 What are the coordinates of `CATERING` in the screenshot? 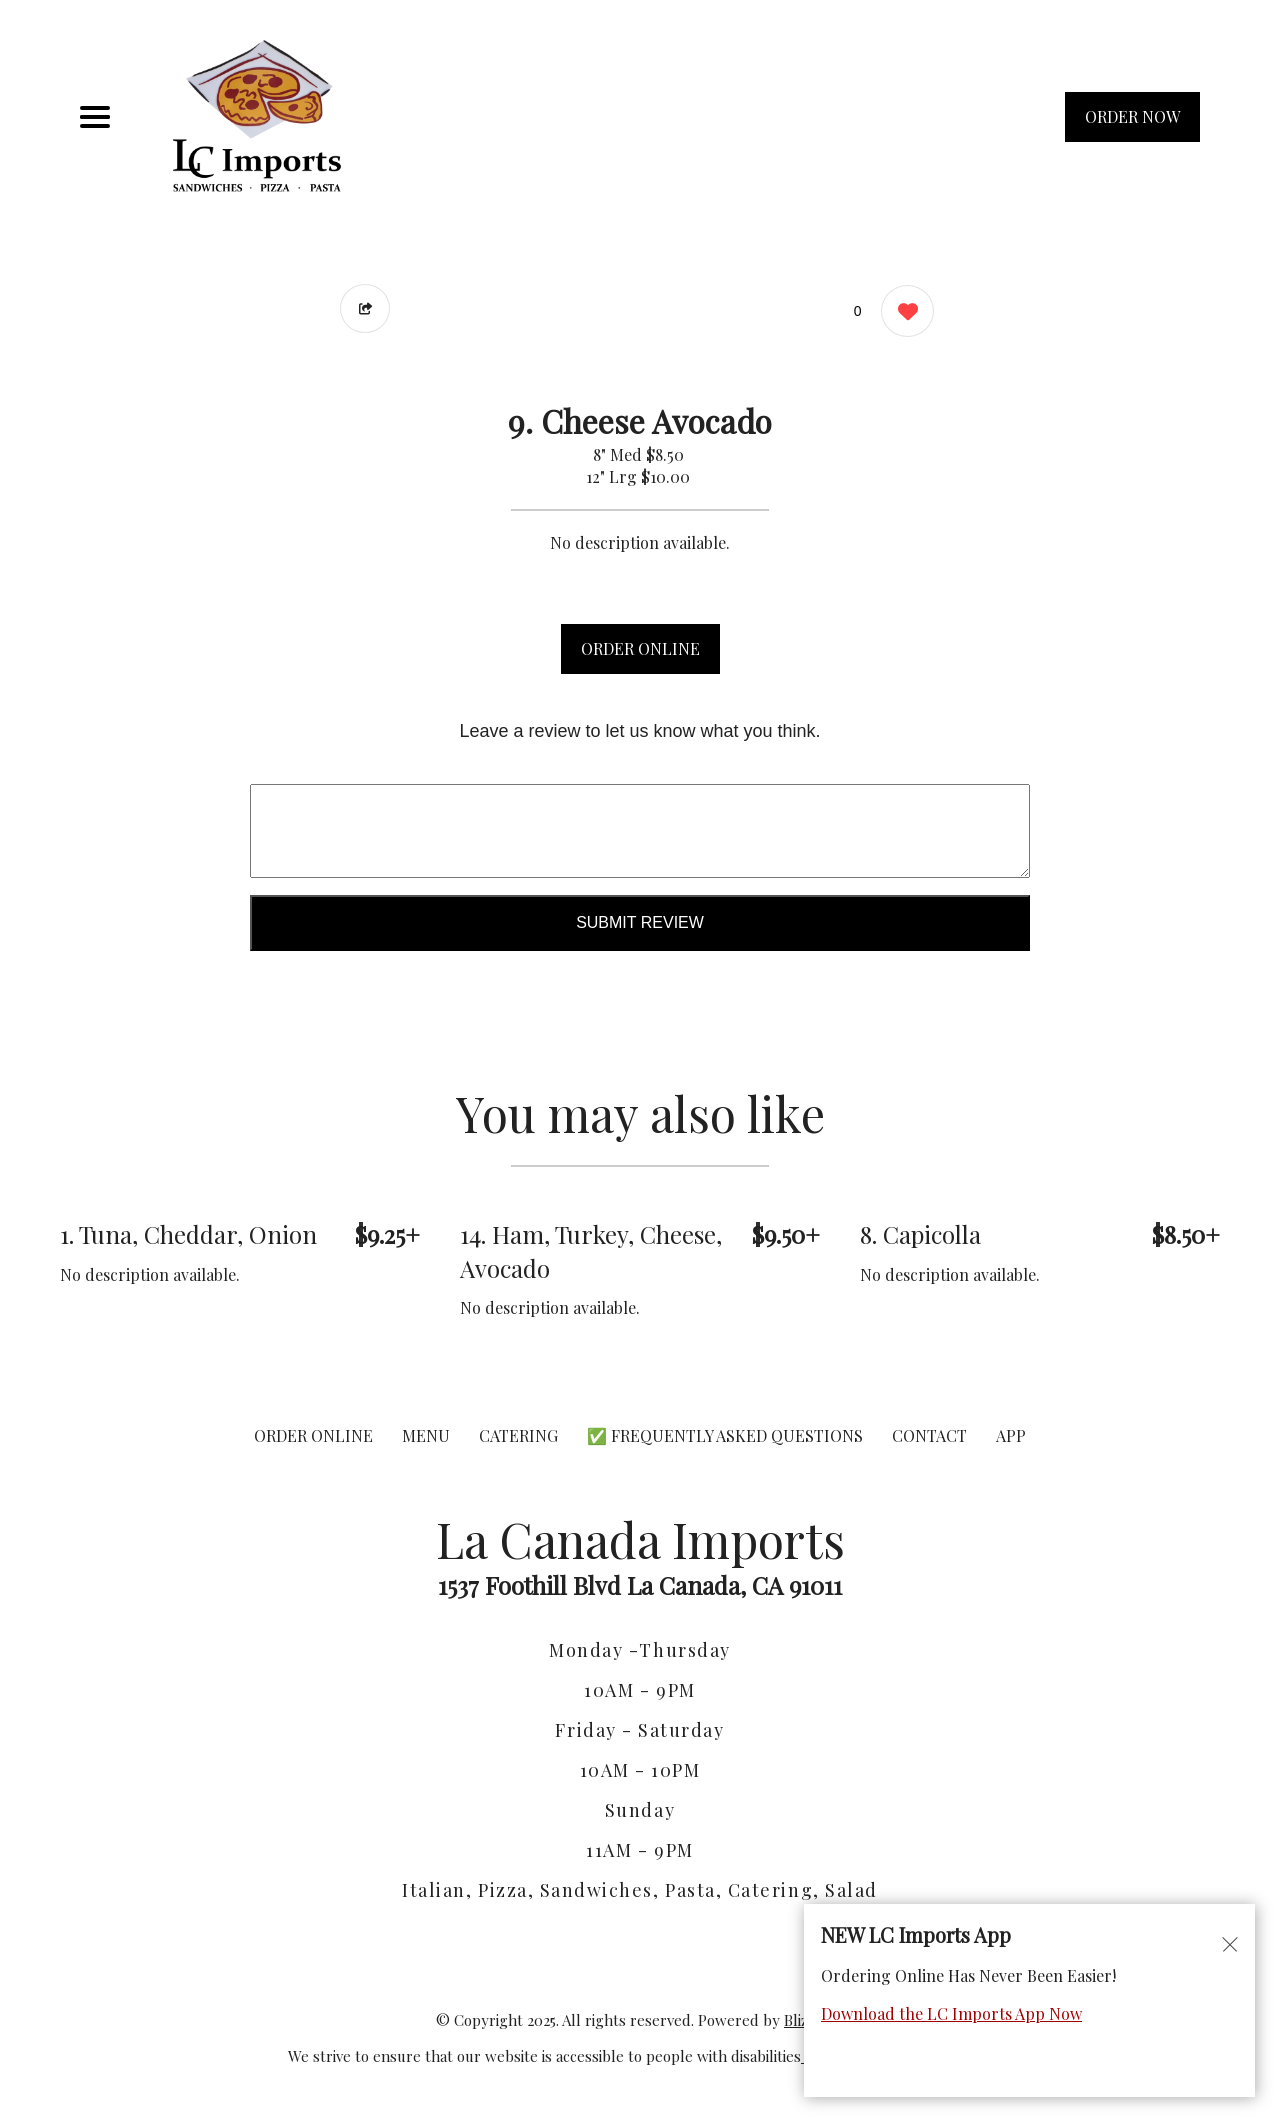 It's located at (518, 1435).